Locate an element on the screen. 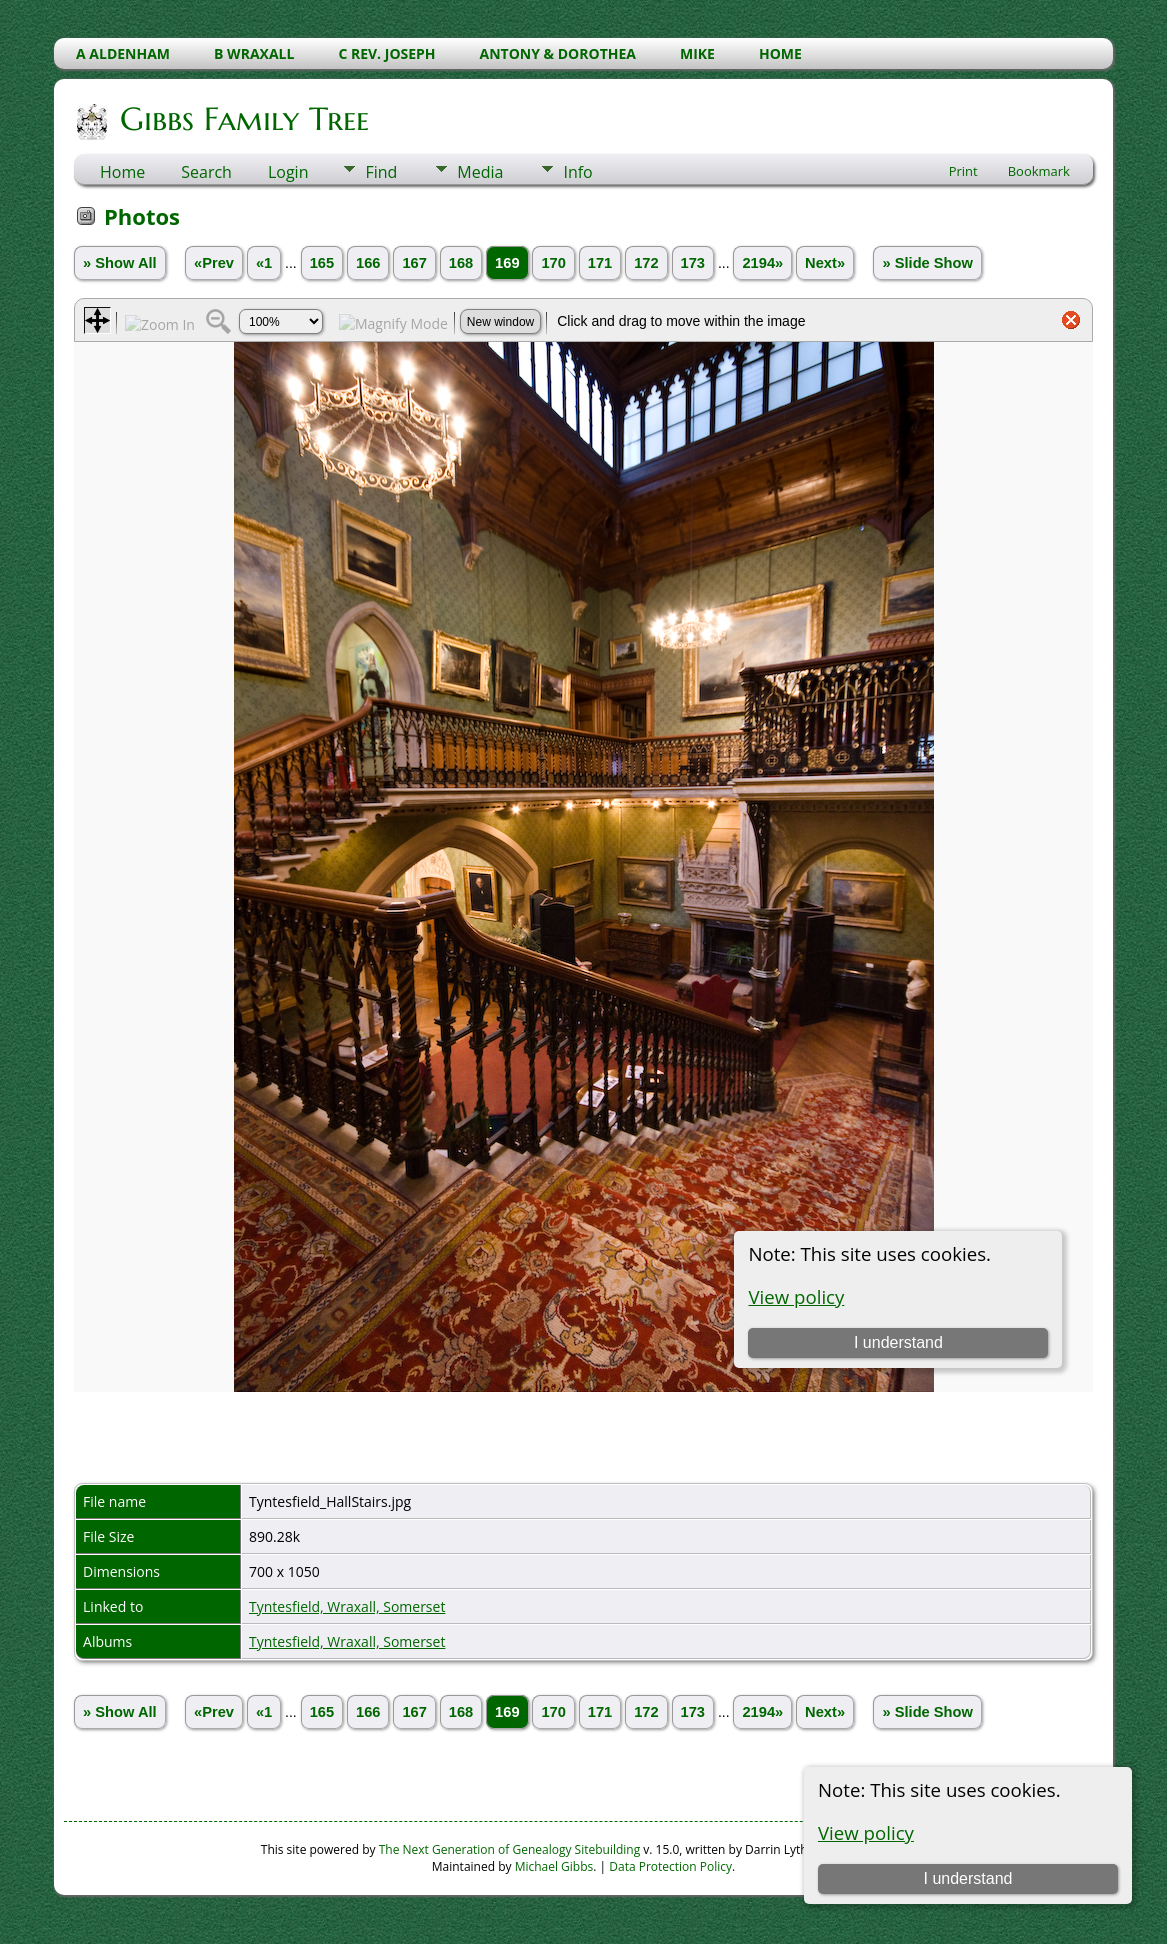 The height and width of the screenshot is (1944, 1167). Search is located at coordinates (206, 172).